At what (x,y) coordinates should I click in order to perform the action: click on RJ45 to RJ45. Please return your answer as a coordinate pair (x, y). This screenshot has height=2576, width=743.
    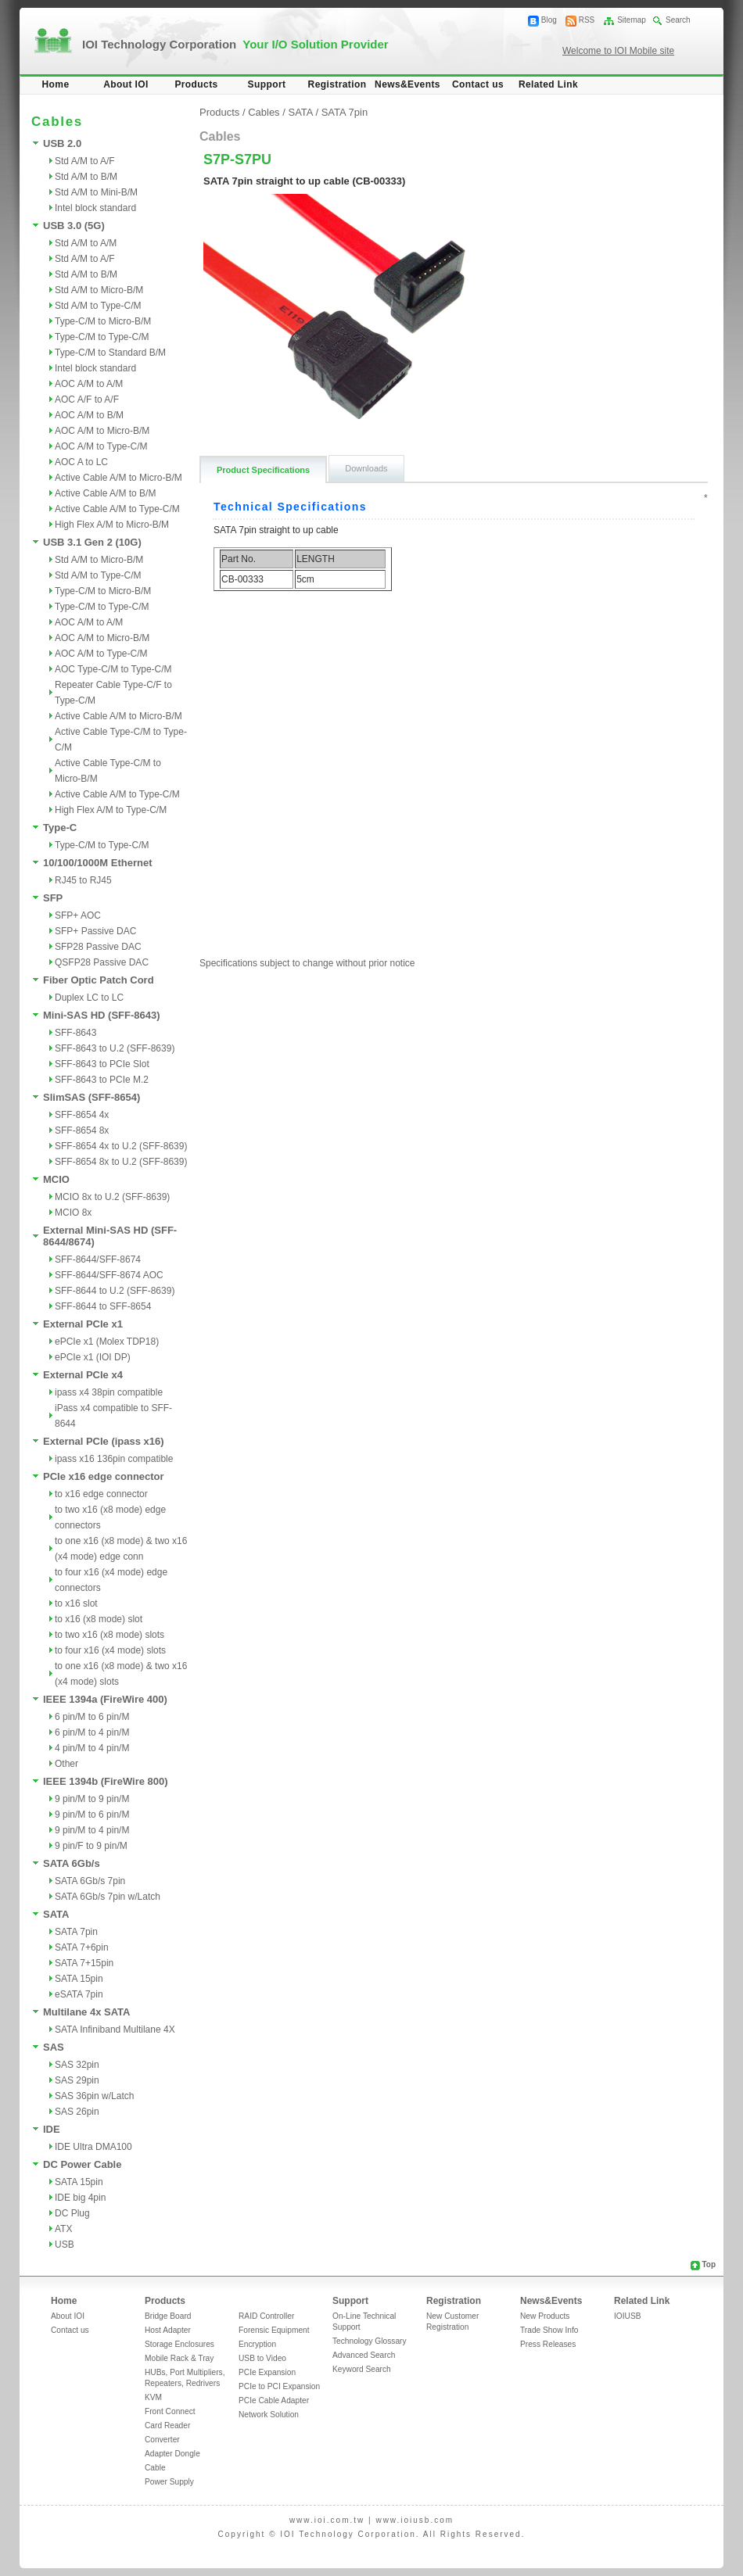
    Looking at the image, I should click on (83, 880).